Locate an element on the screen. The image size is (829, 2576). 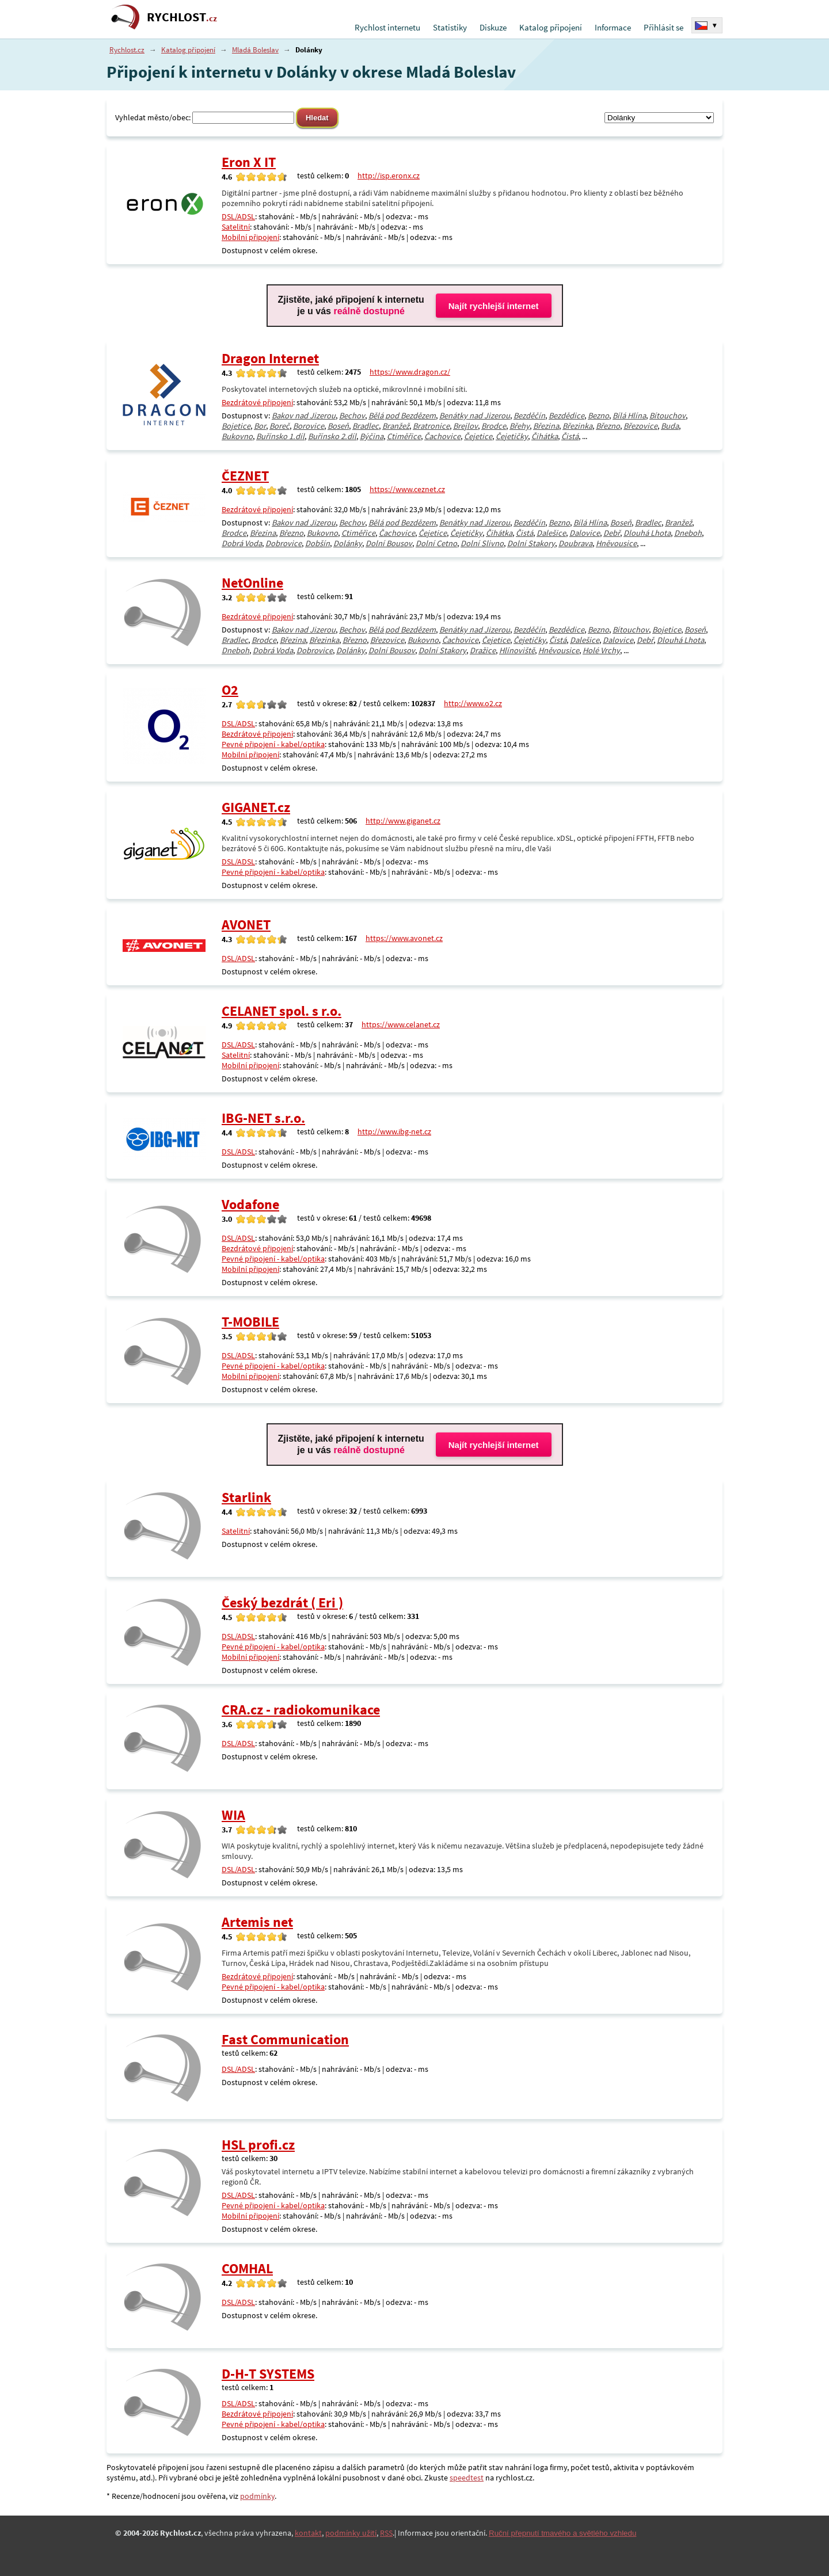
Přihlásit se is located at coordinates (663, 27).